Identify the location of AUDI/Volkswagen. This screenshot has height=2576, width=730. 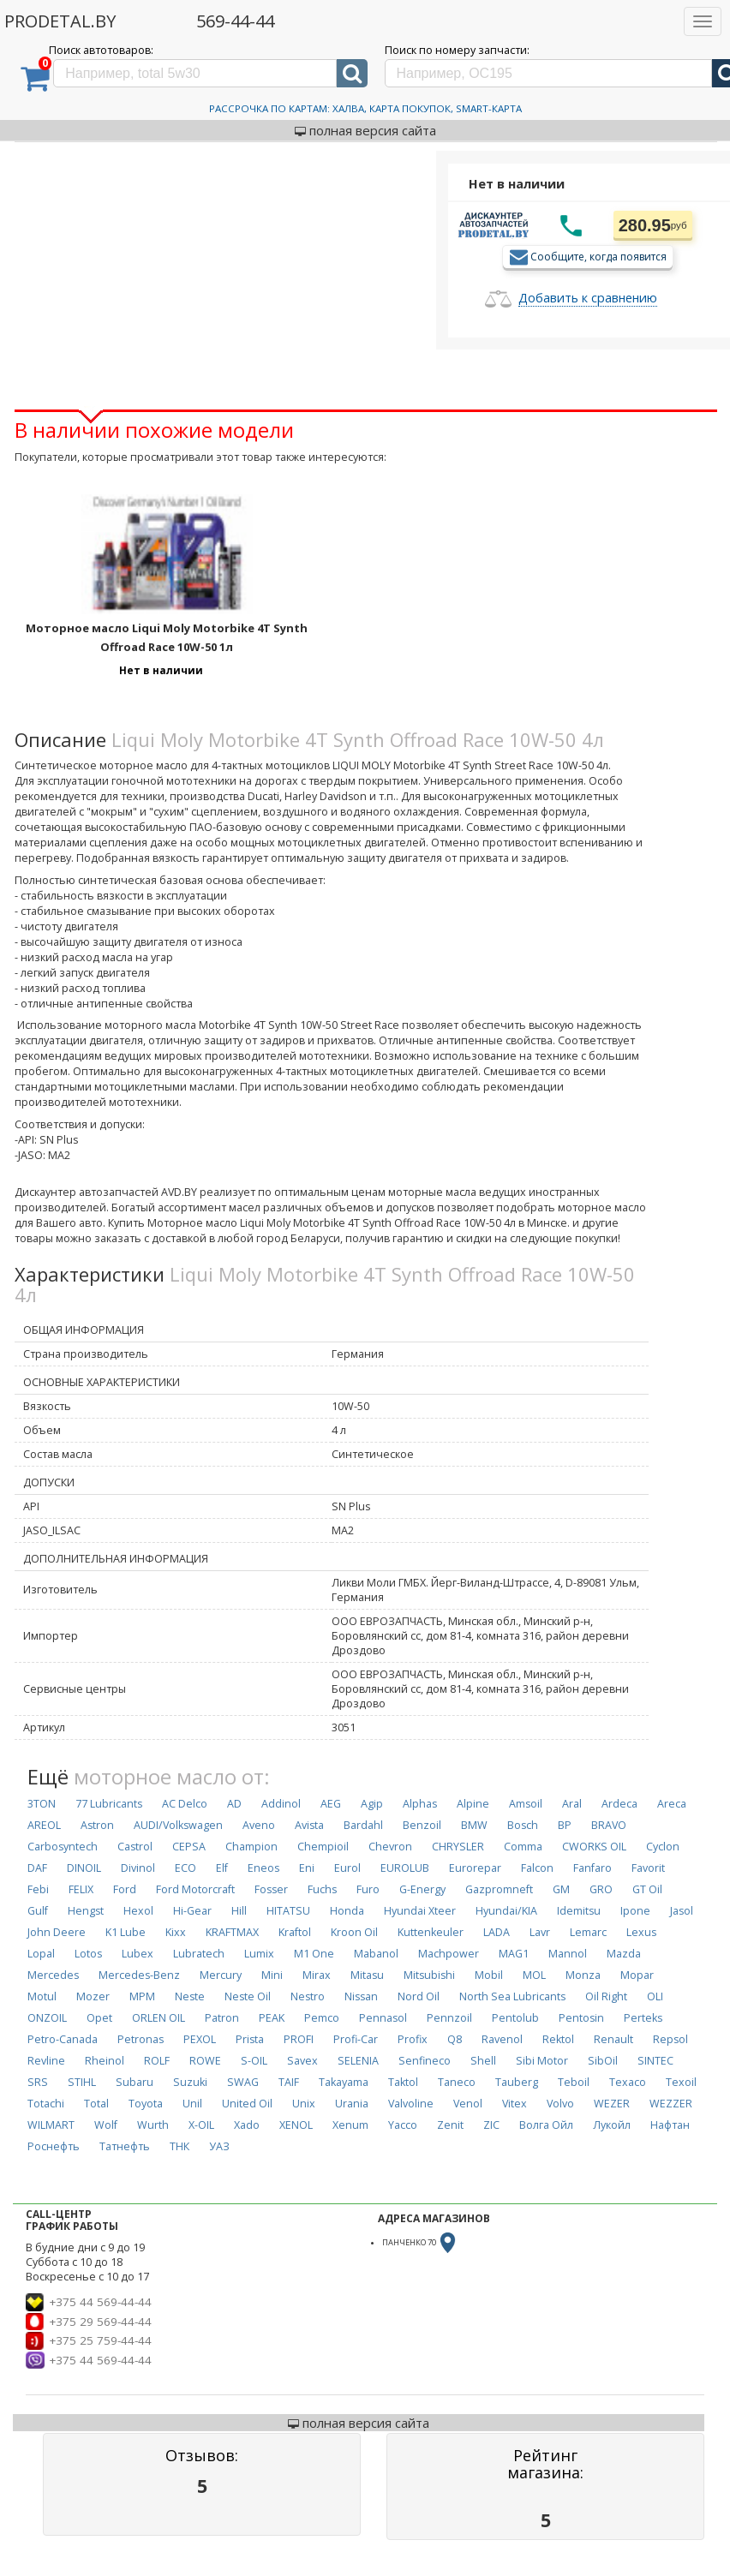
(178, 1825).